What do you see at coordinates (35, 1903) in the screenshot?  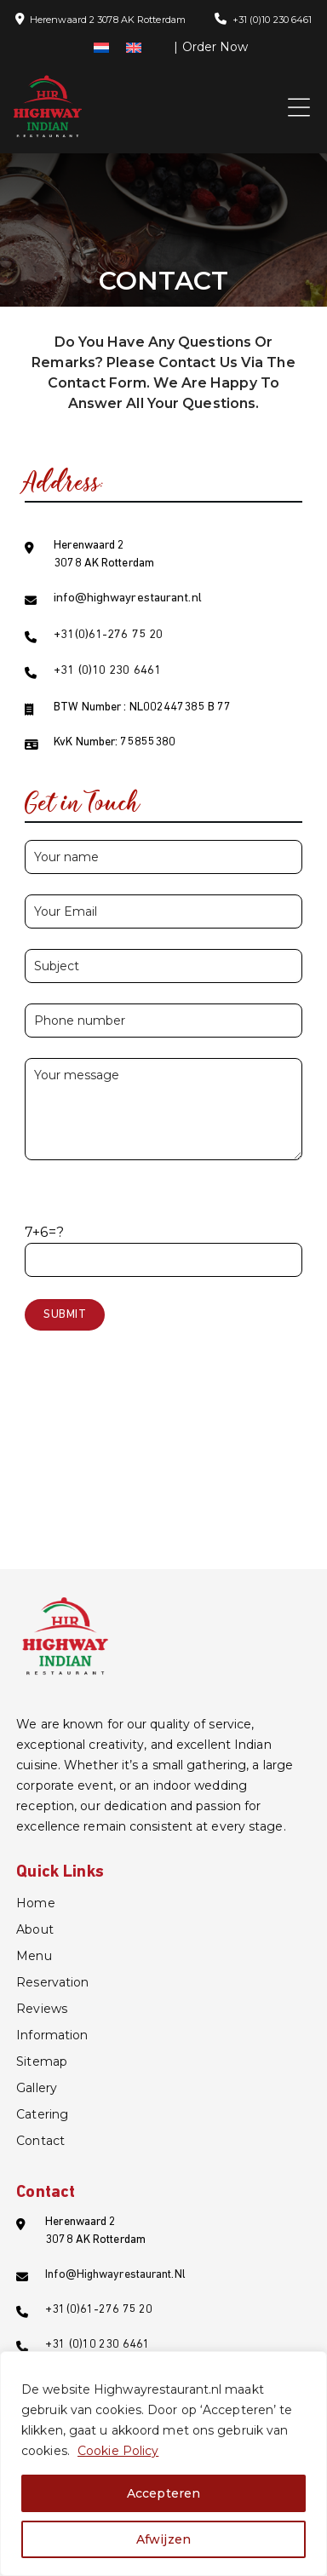 I see `Home` at bounding box center [35, 1903].